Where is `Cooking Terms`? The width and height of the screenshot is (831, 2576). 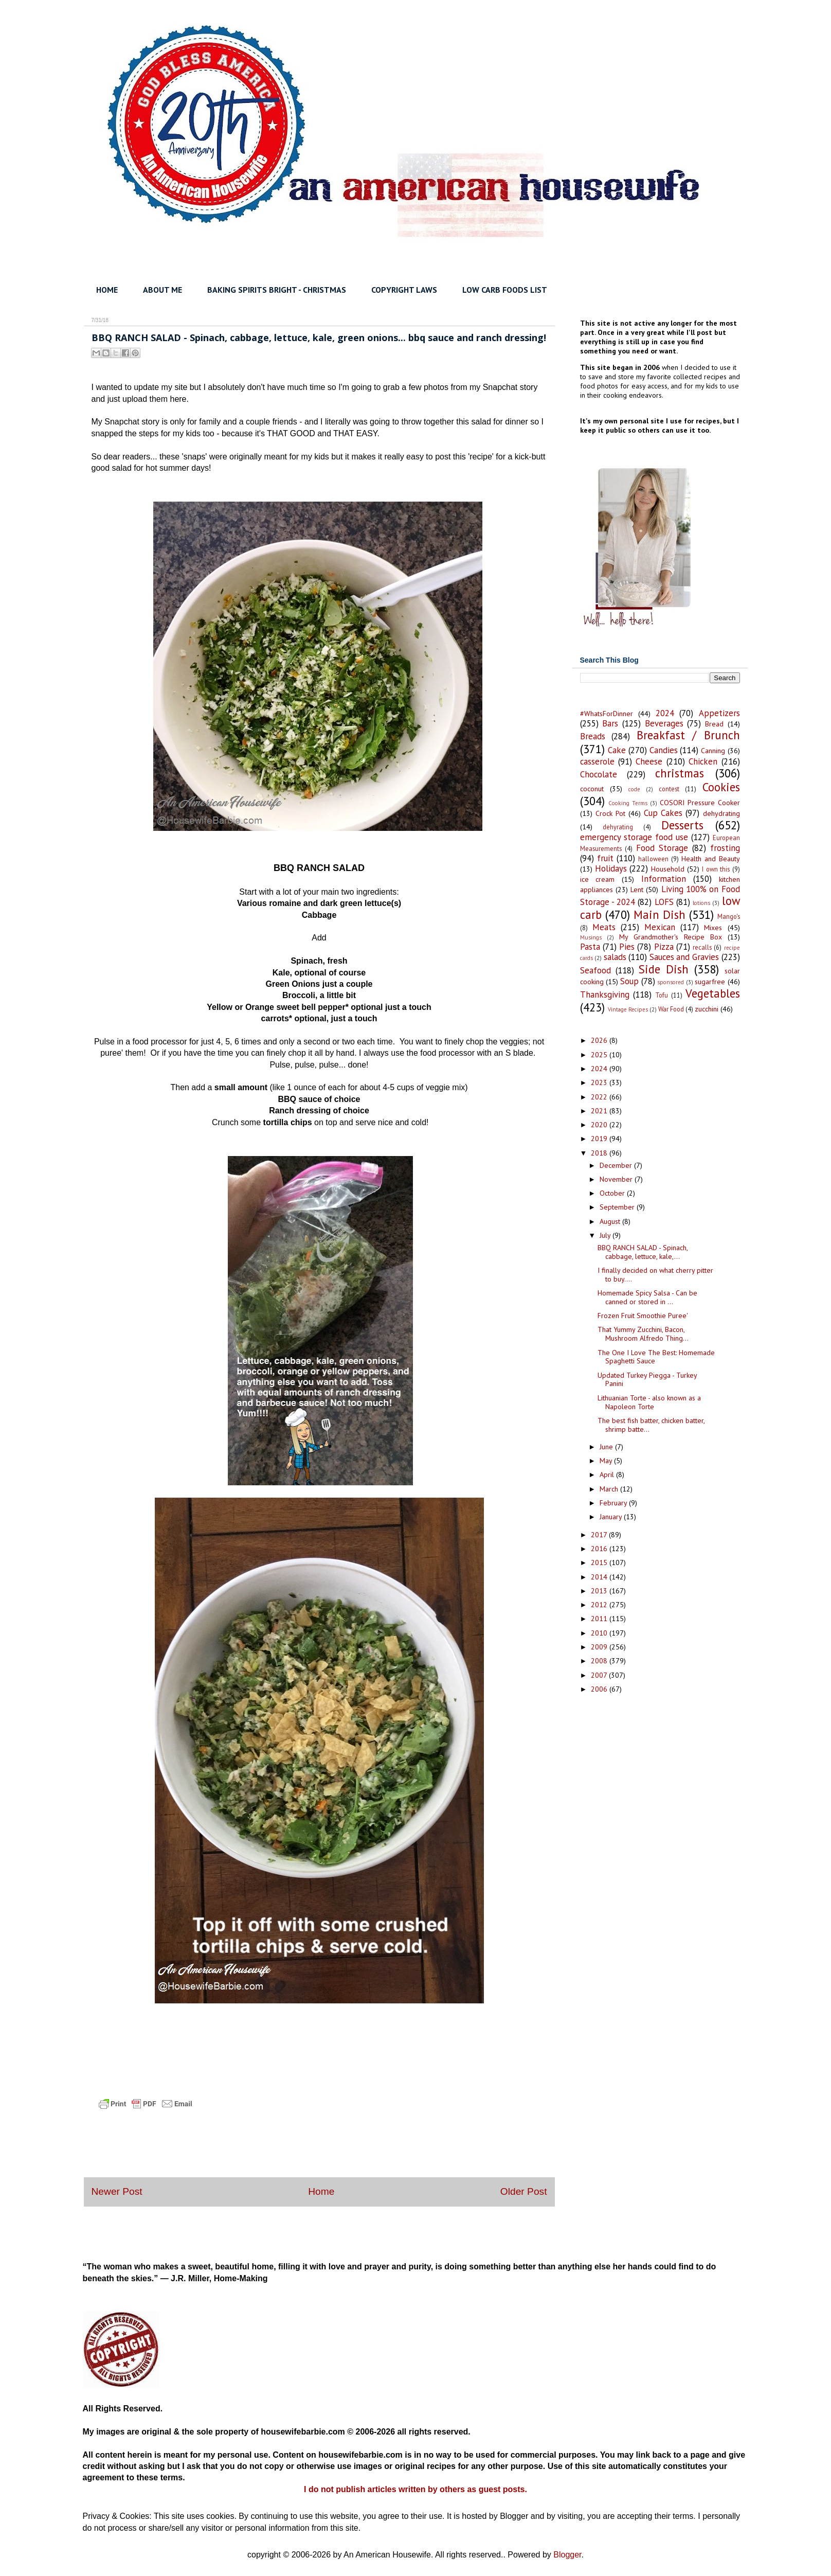 Cooking Terms is located at coordinates (627, 803).